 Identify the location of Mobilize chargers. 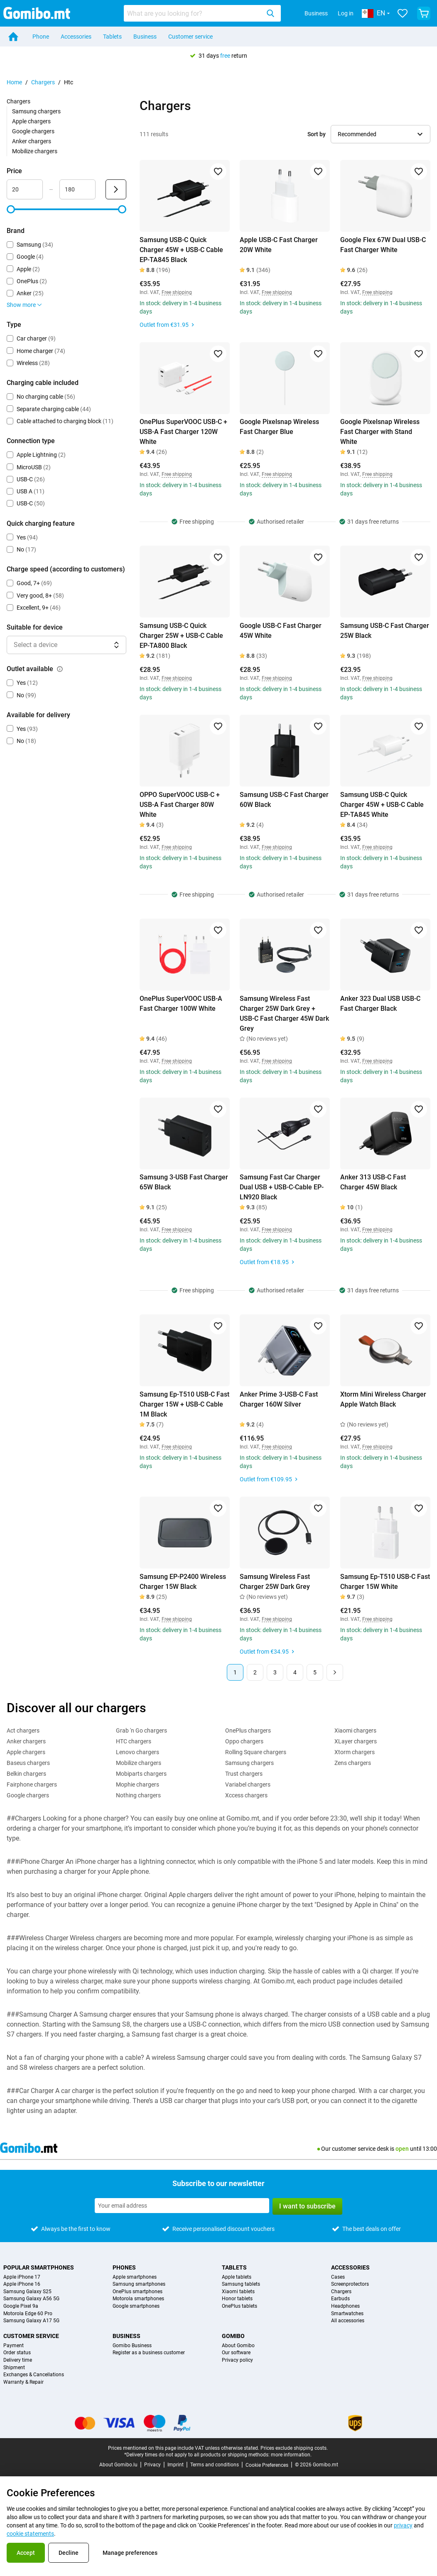
(34, 151).